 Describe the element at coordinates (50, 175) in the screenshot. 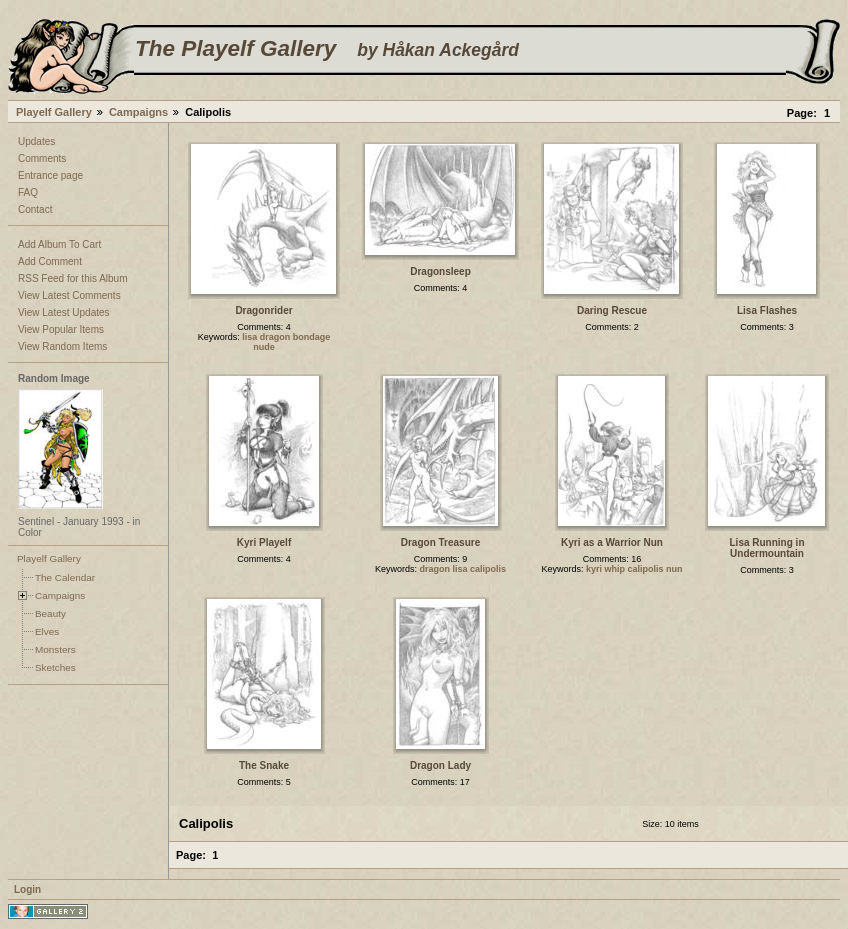

I see `Entrance page` at that location.